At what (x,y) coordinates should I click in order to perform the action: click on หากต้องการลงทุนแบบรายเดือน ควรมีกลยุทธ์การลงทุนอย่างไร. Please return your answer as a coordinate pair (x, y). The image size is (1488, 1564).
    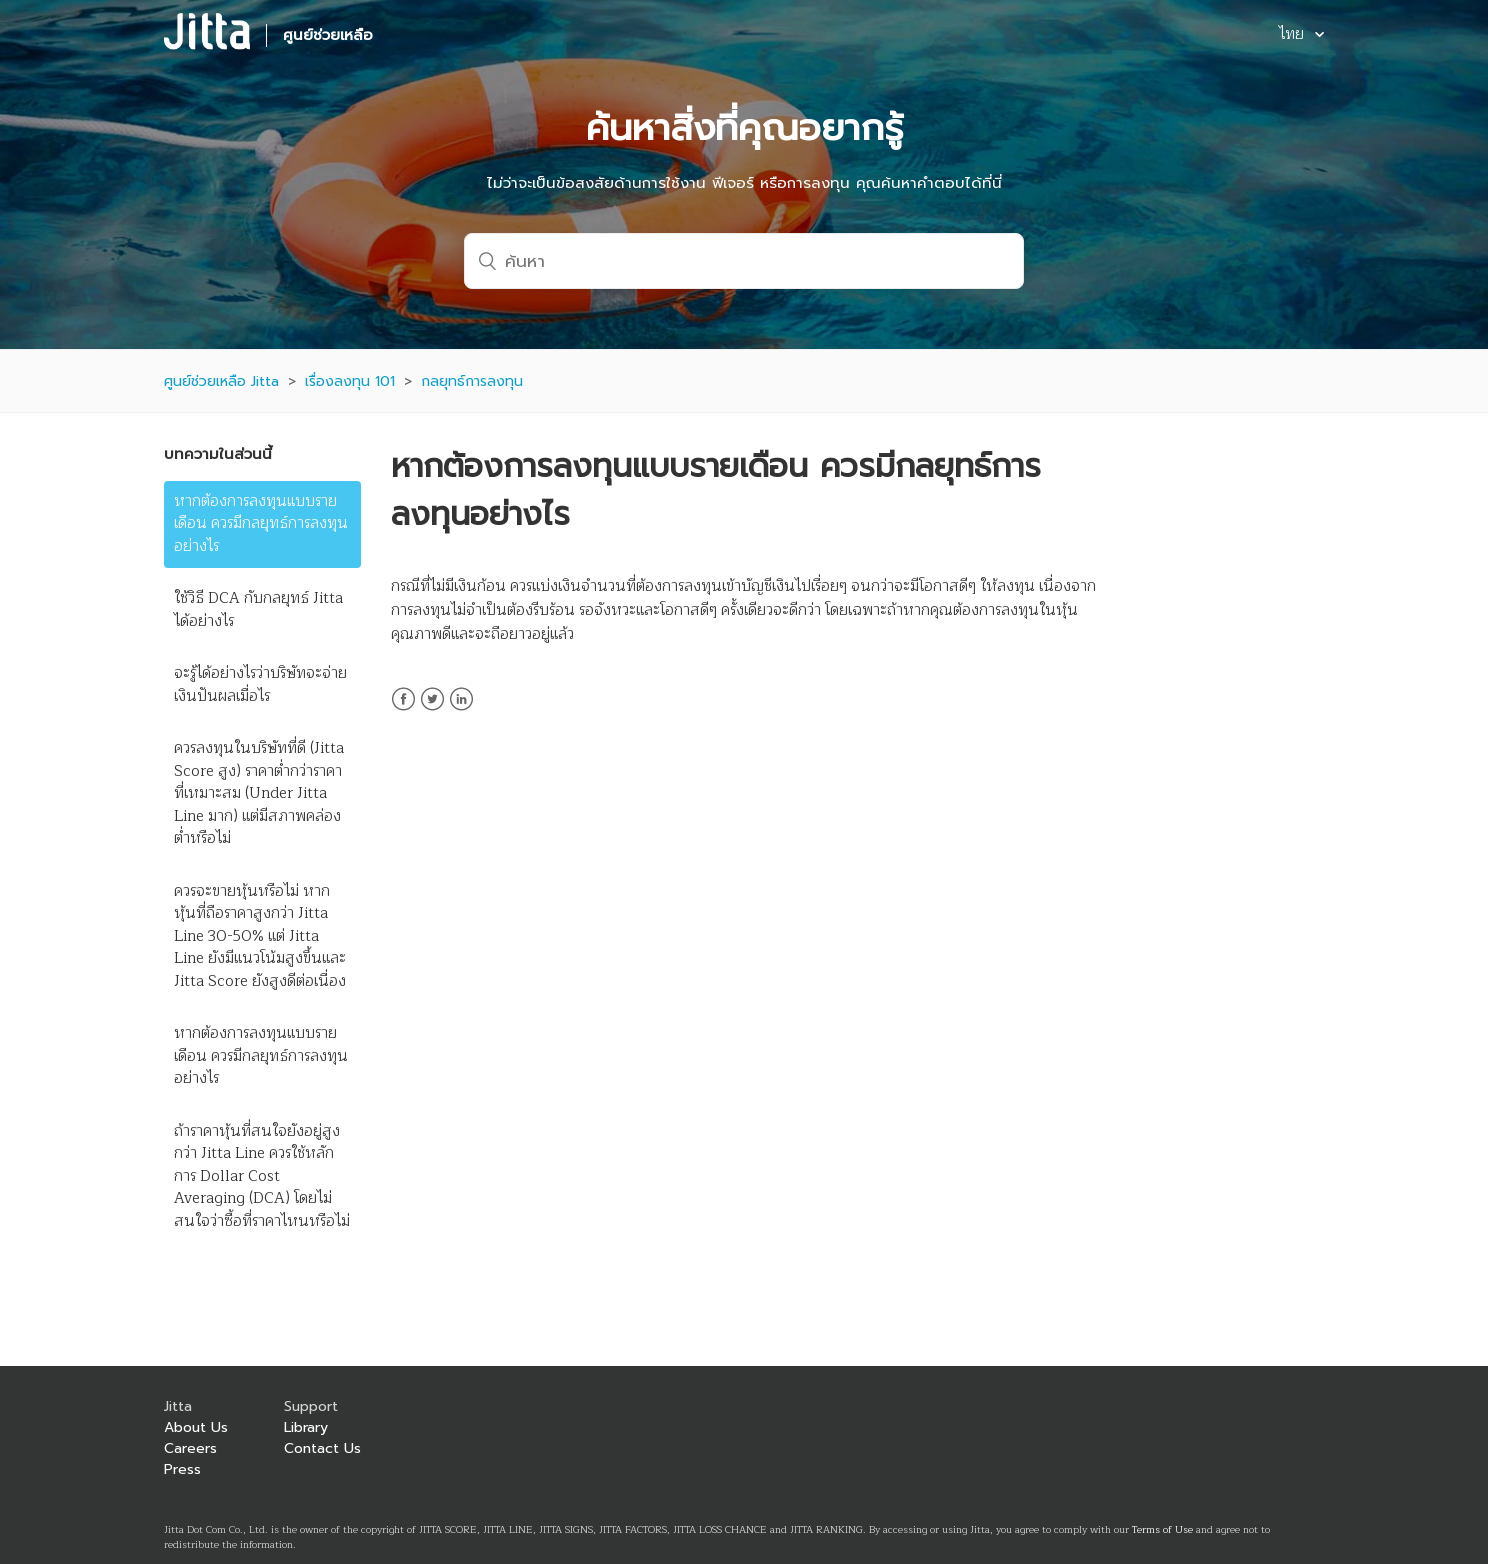
    Looking at the image, I should click on (261, 524).